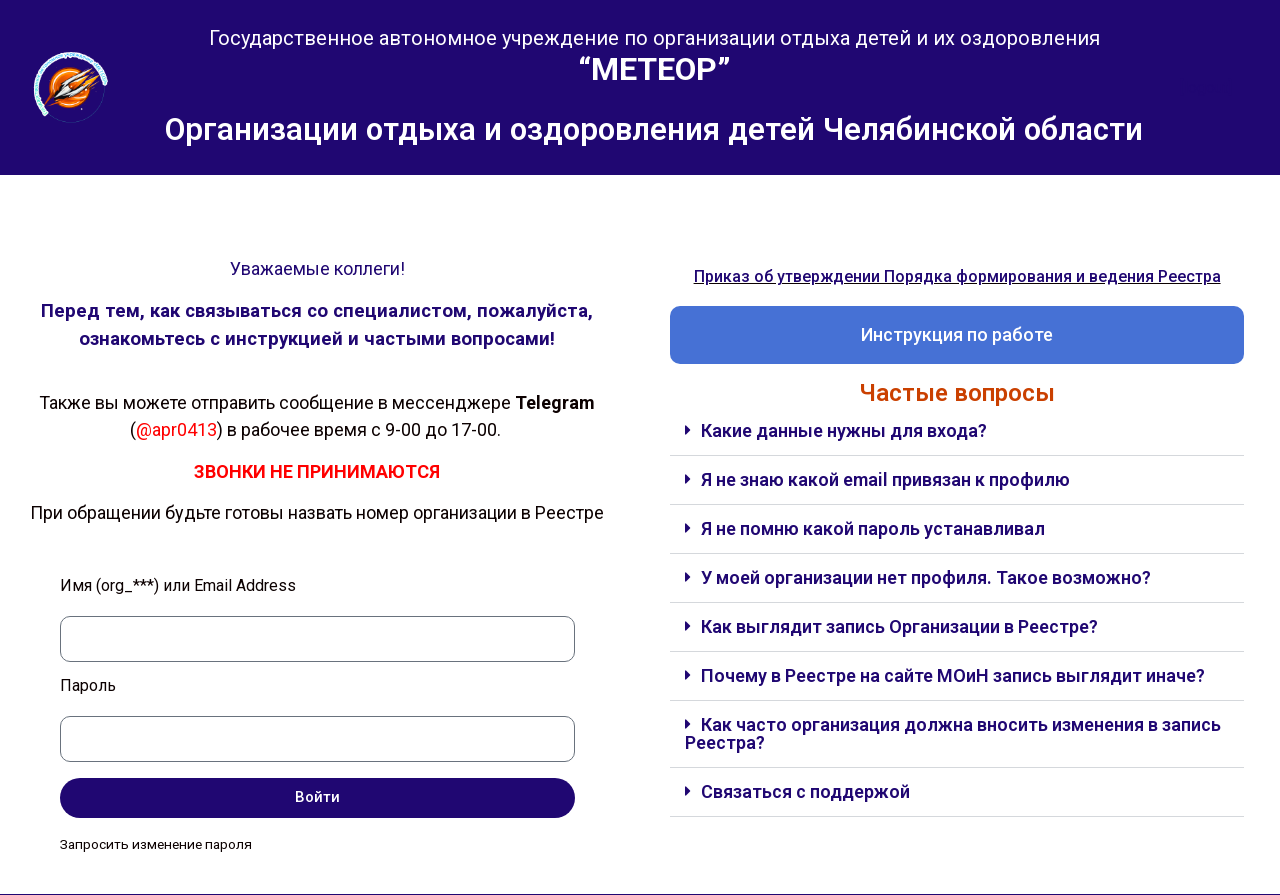 The height and width of the screenshot is (895, 1280). What do you see at coordinates (176, 429) in the screenshot?
I see `@apr0413` at bounding box center [176, 429].